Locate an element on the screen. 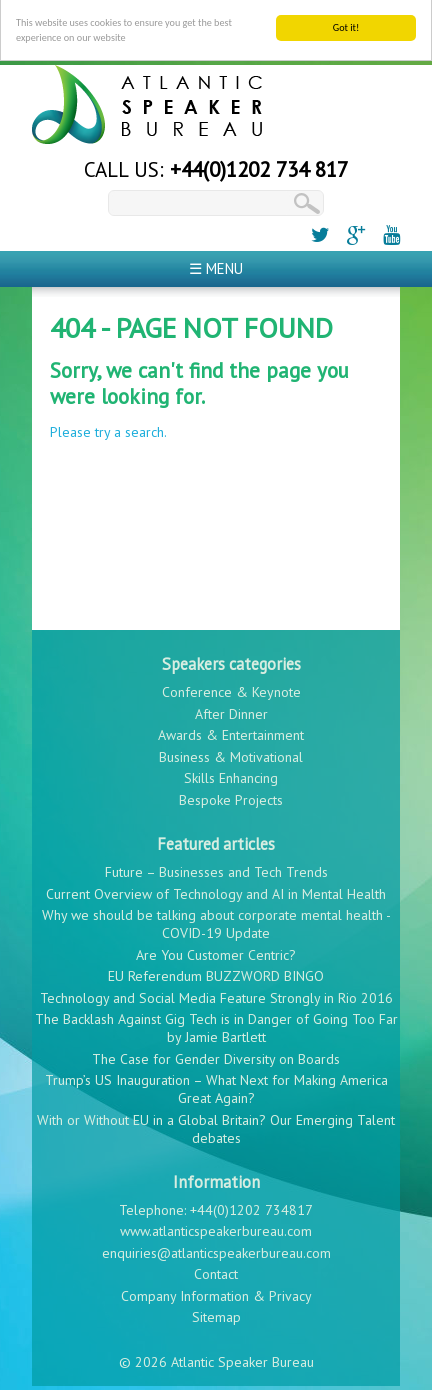 Image resolution: width=432 pixels, height=1390 pixels. Current Overview of Technology and AI in Mental Health is located at coordinates (216, 889).